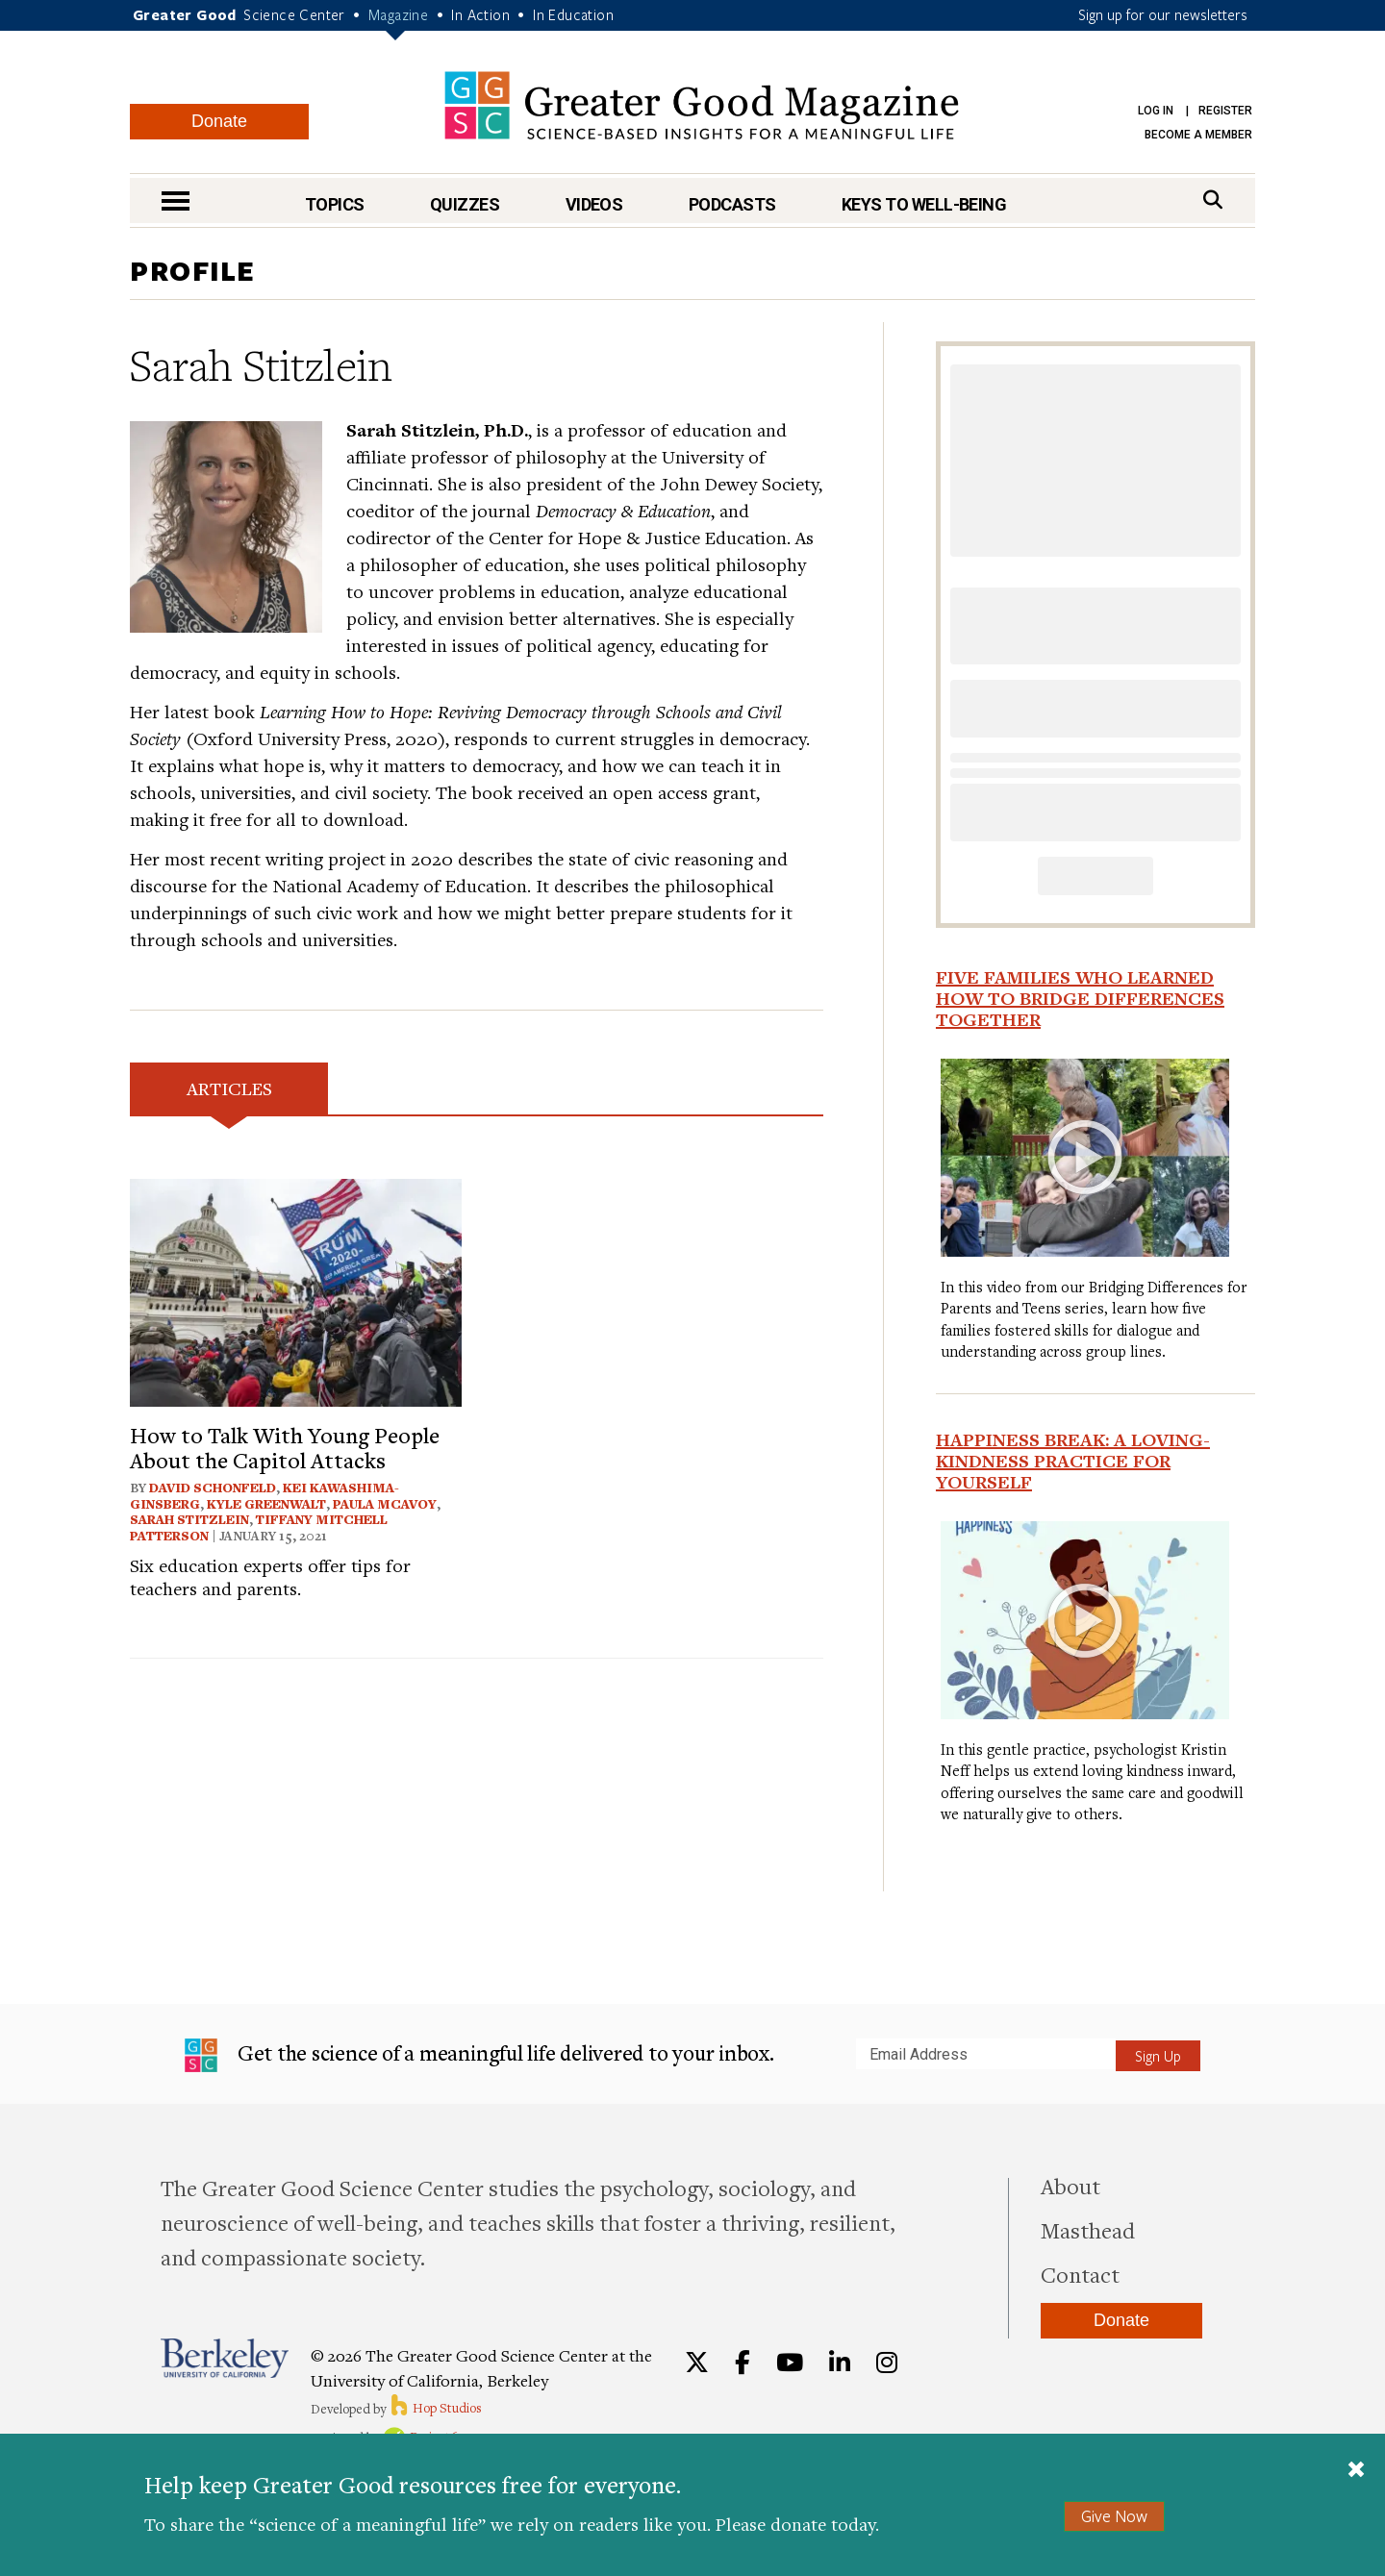 This screenshot has width=1385, height=2576. Describe the element at coordinates (924, 204) in the screenshot. I see `Keys to Well-Being` at that location.